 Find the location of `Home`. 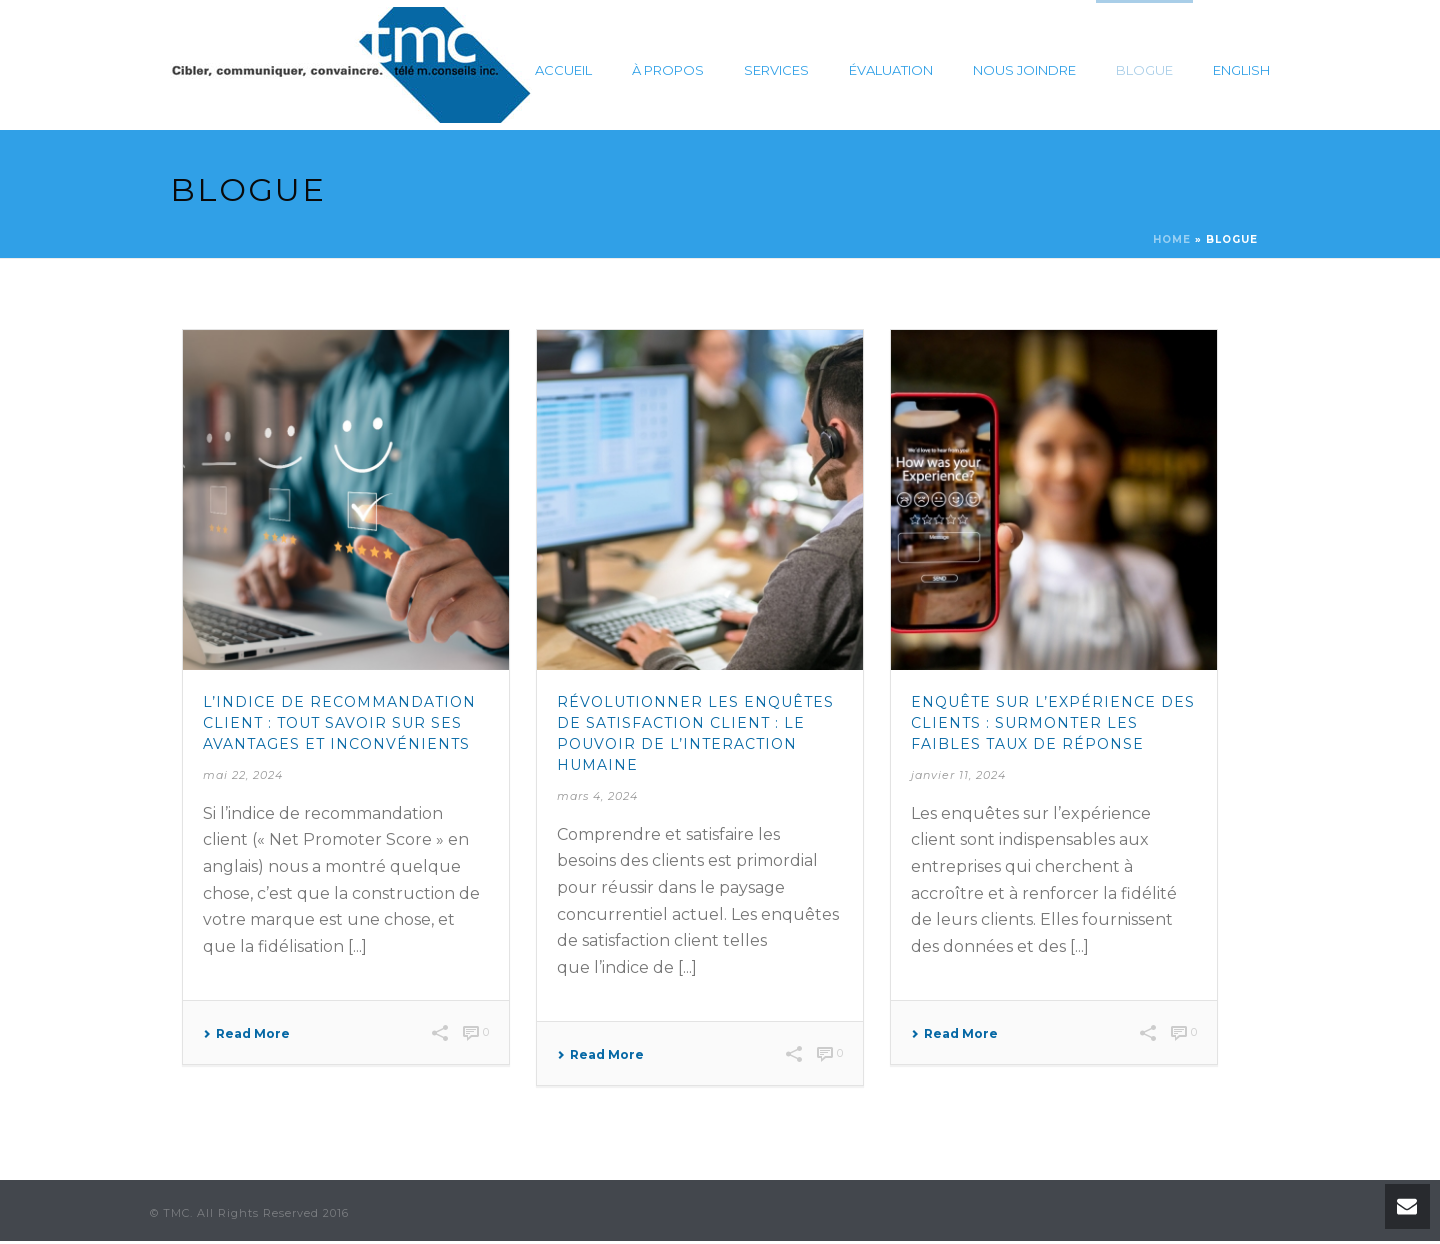

Home is located at coordinates (1172, 239).